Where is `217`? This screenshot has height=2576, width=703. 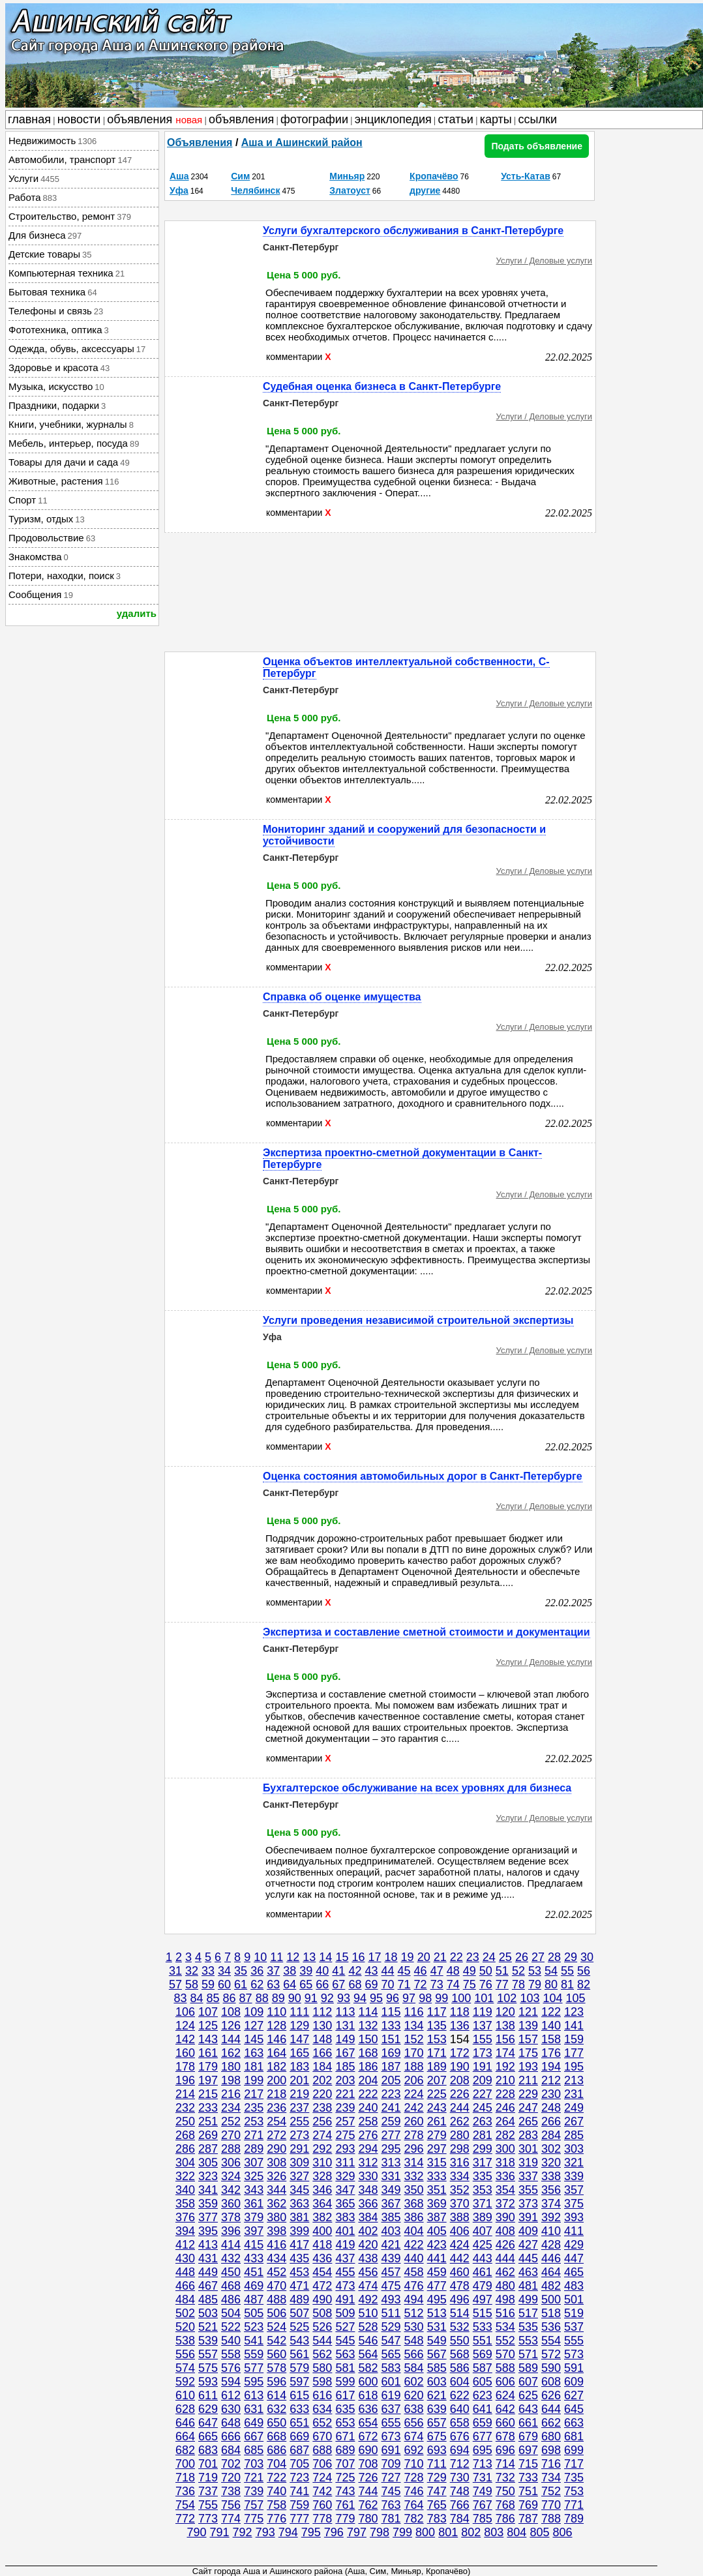 217 is located at coordinates (253, 2094).